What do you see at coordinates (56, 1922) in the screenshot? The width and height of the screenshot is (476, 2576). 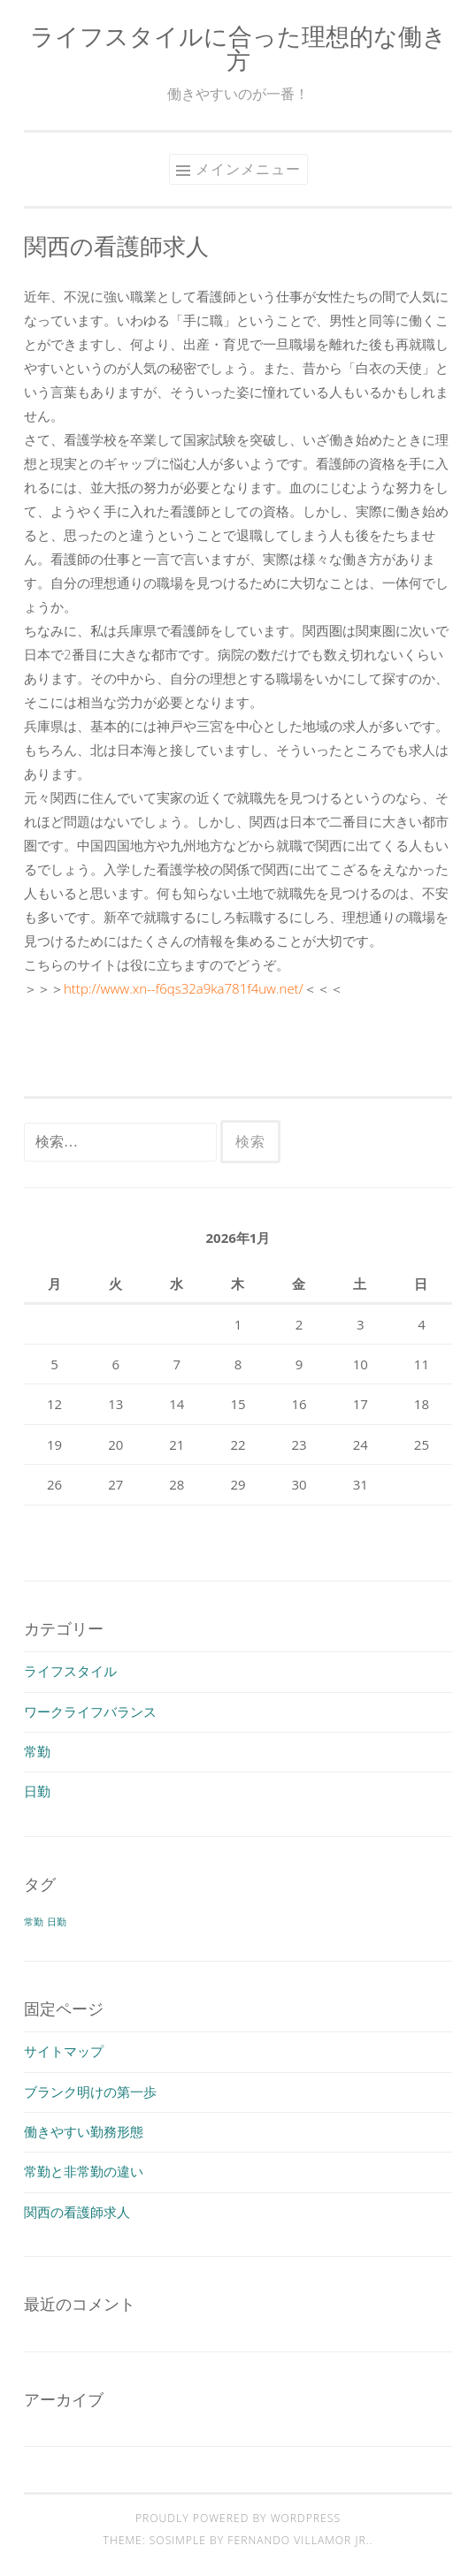 I see `日勤 [日勤 (1個の項目)]` at bounding box center [56, 1922].